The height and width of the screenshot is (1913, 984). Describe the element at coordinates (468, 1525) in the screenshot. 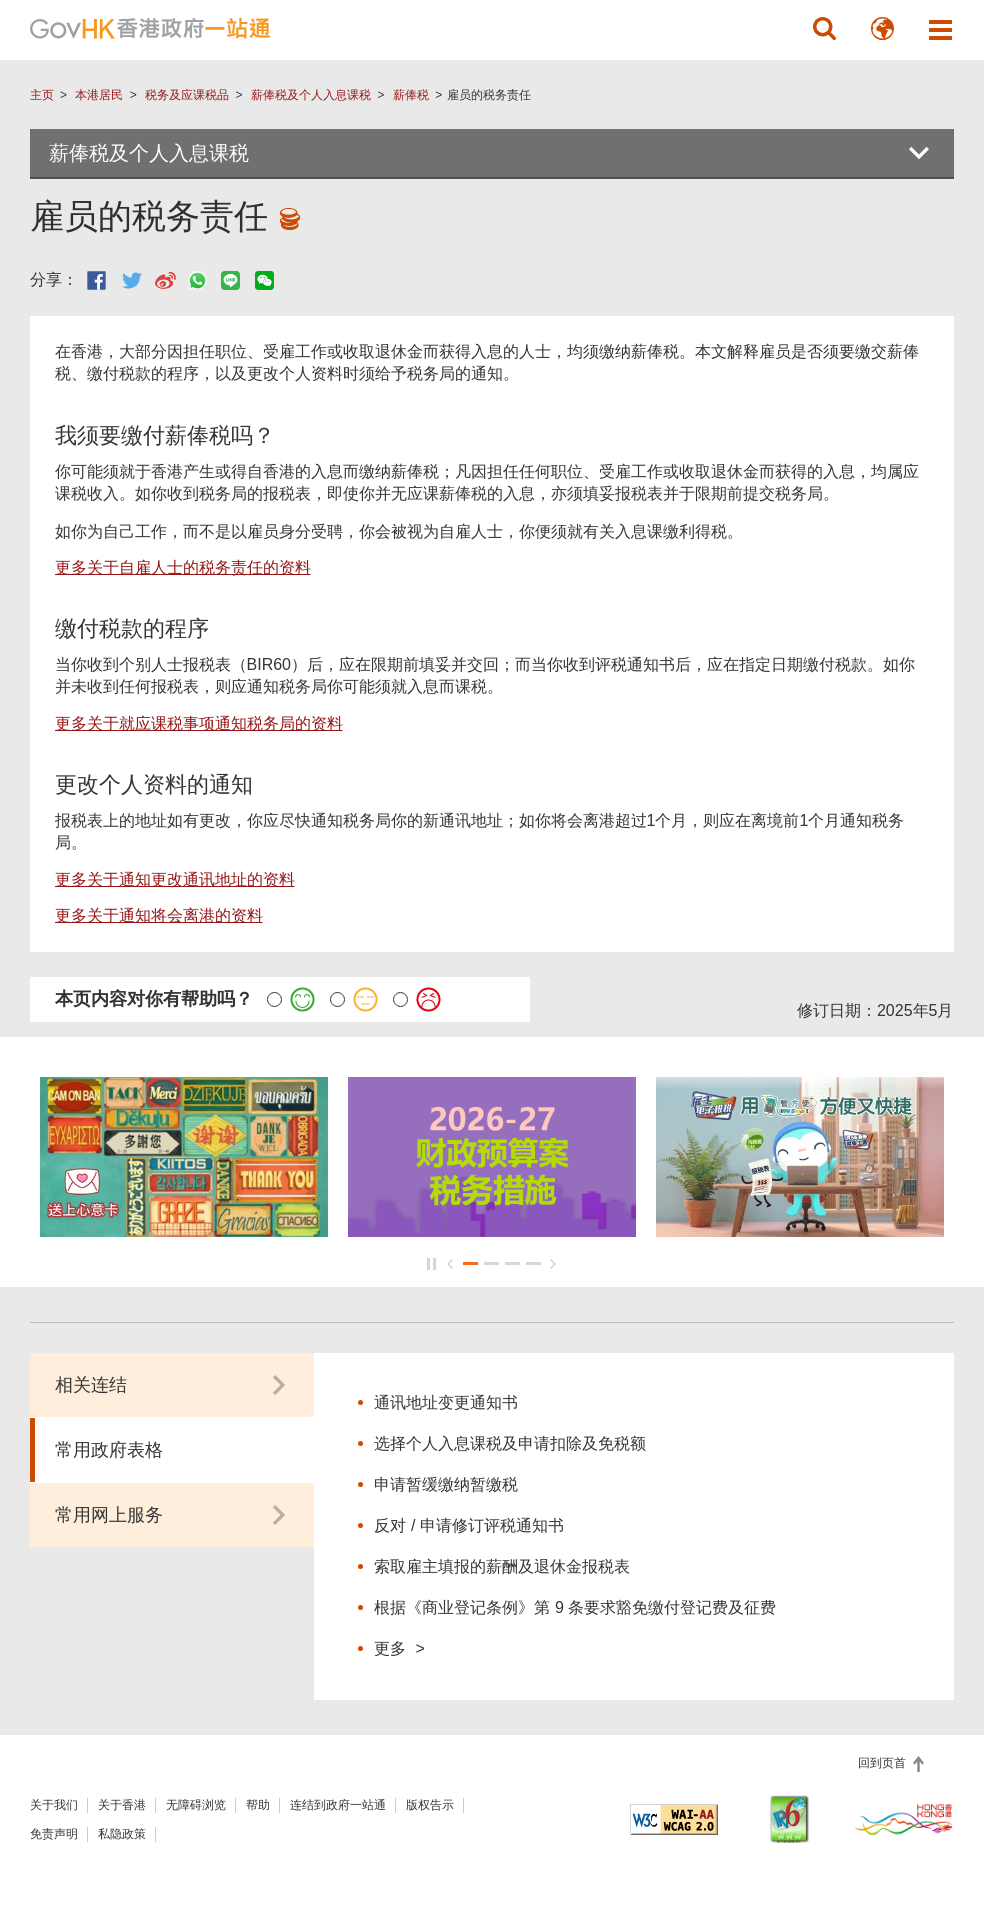

I see `反对 / 申请修订评税通知书` at that location.